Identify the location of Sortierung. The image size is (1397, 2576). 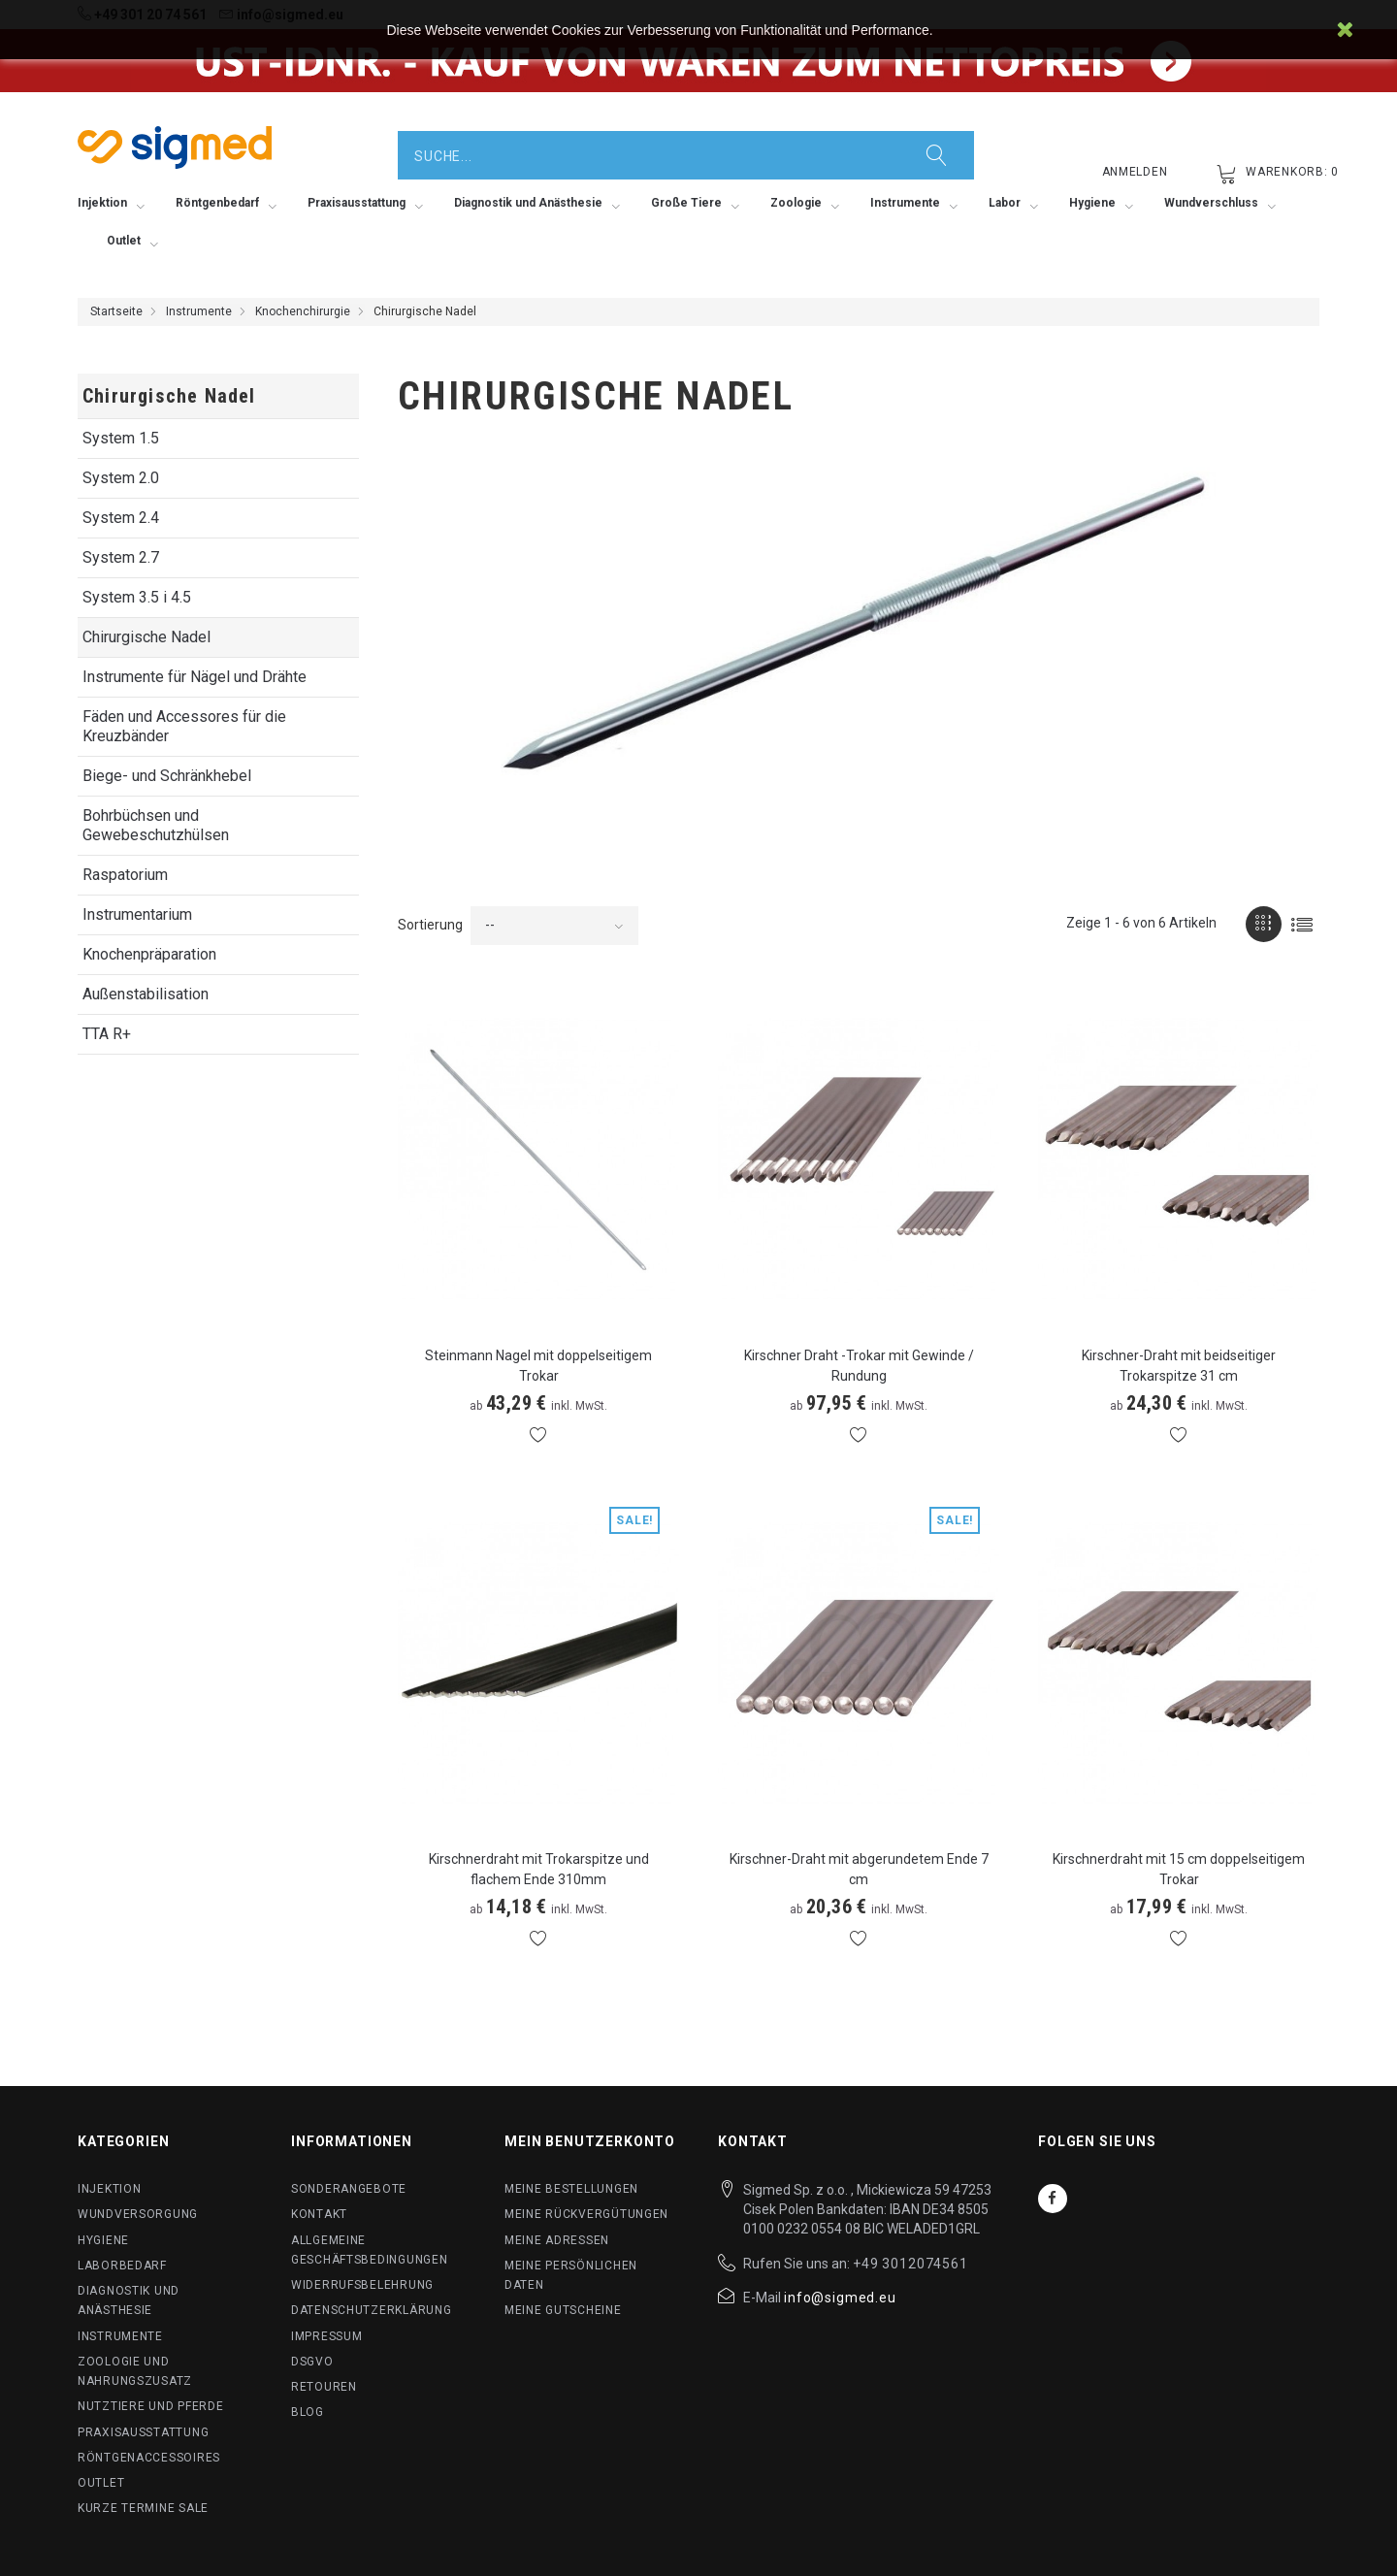
(430, 924).